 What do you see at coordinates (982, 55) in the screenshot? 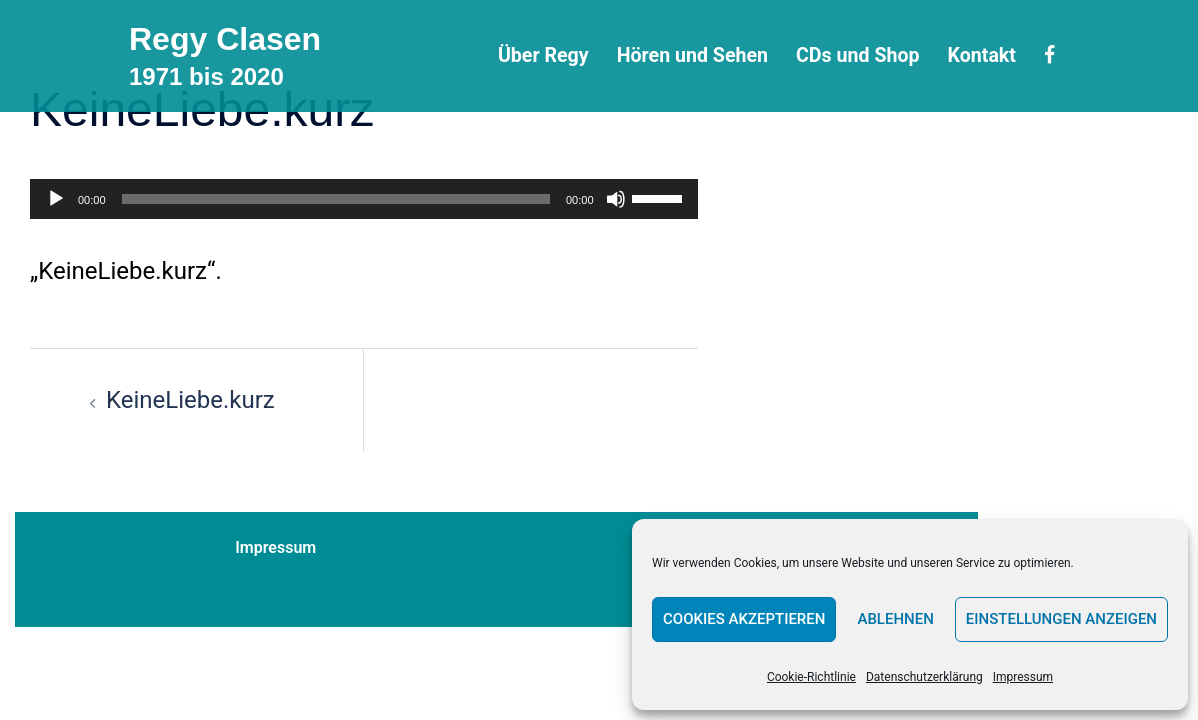
I see `Kontakt` at bounding box center [982, 55].